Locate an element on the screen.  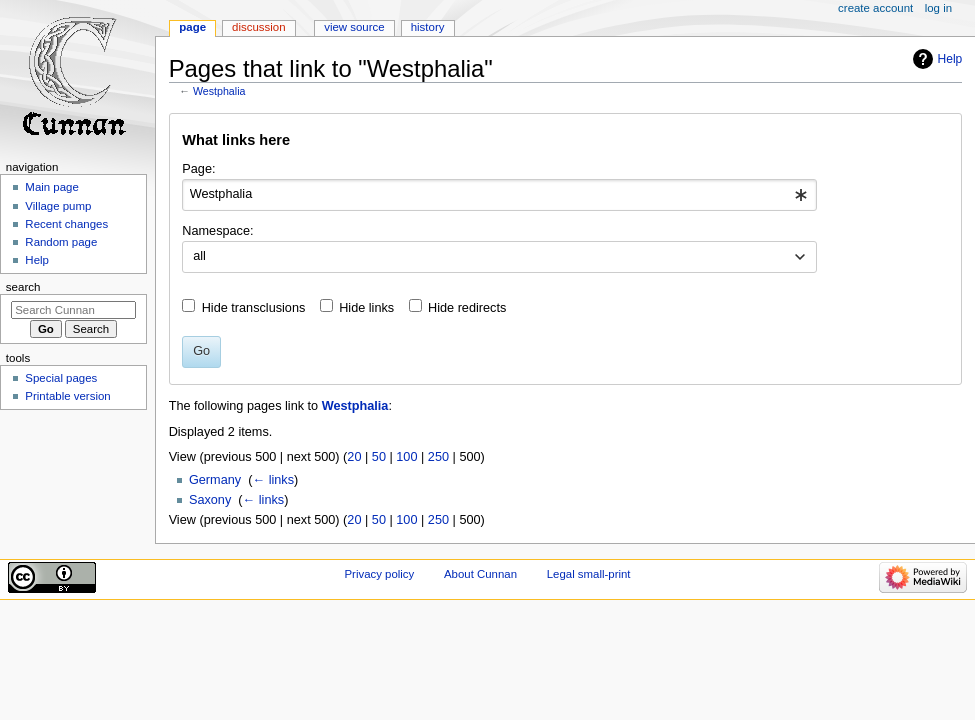
Help is located at coordinates (950, 59).